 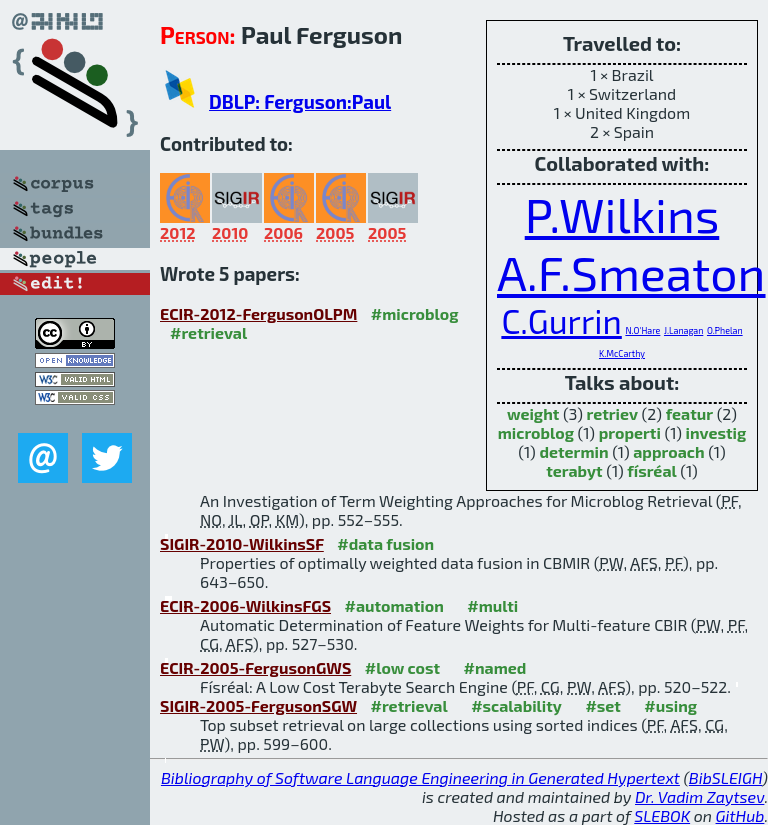 I want to click on Dr. Vadim Zaytsev, so click(x=699, y=796).